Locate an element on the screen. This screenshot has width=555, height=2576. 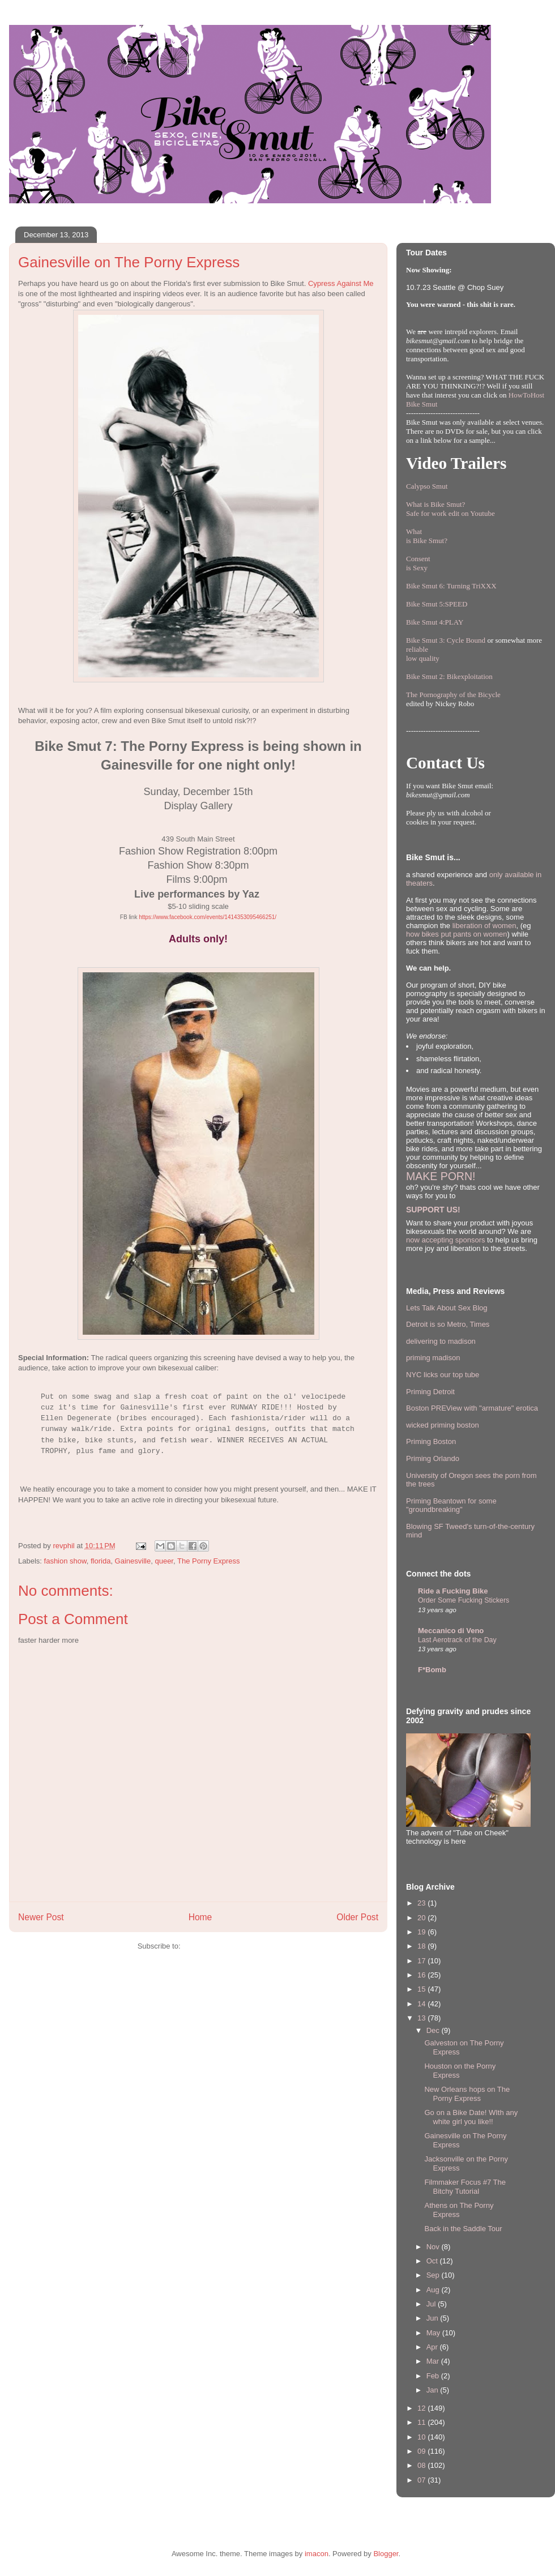
Cypress Against Me is located at coordinates (341, 283).